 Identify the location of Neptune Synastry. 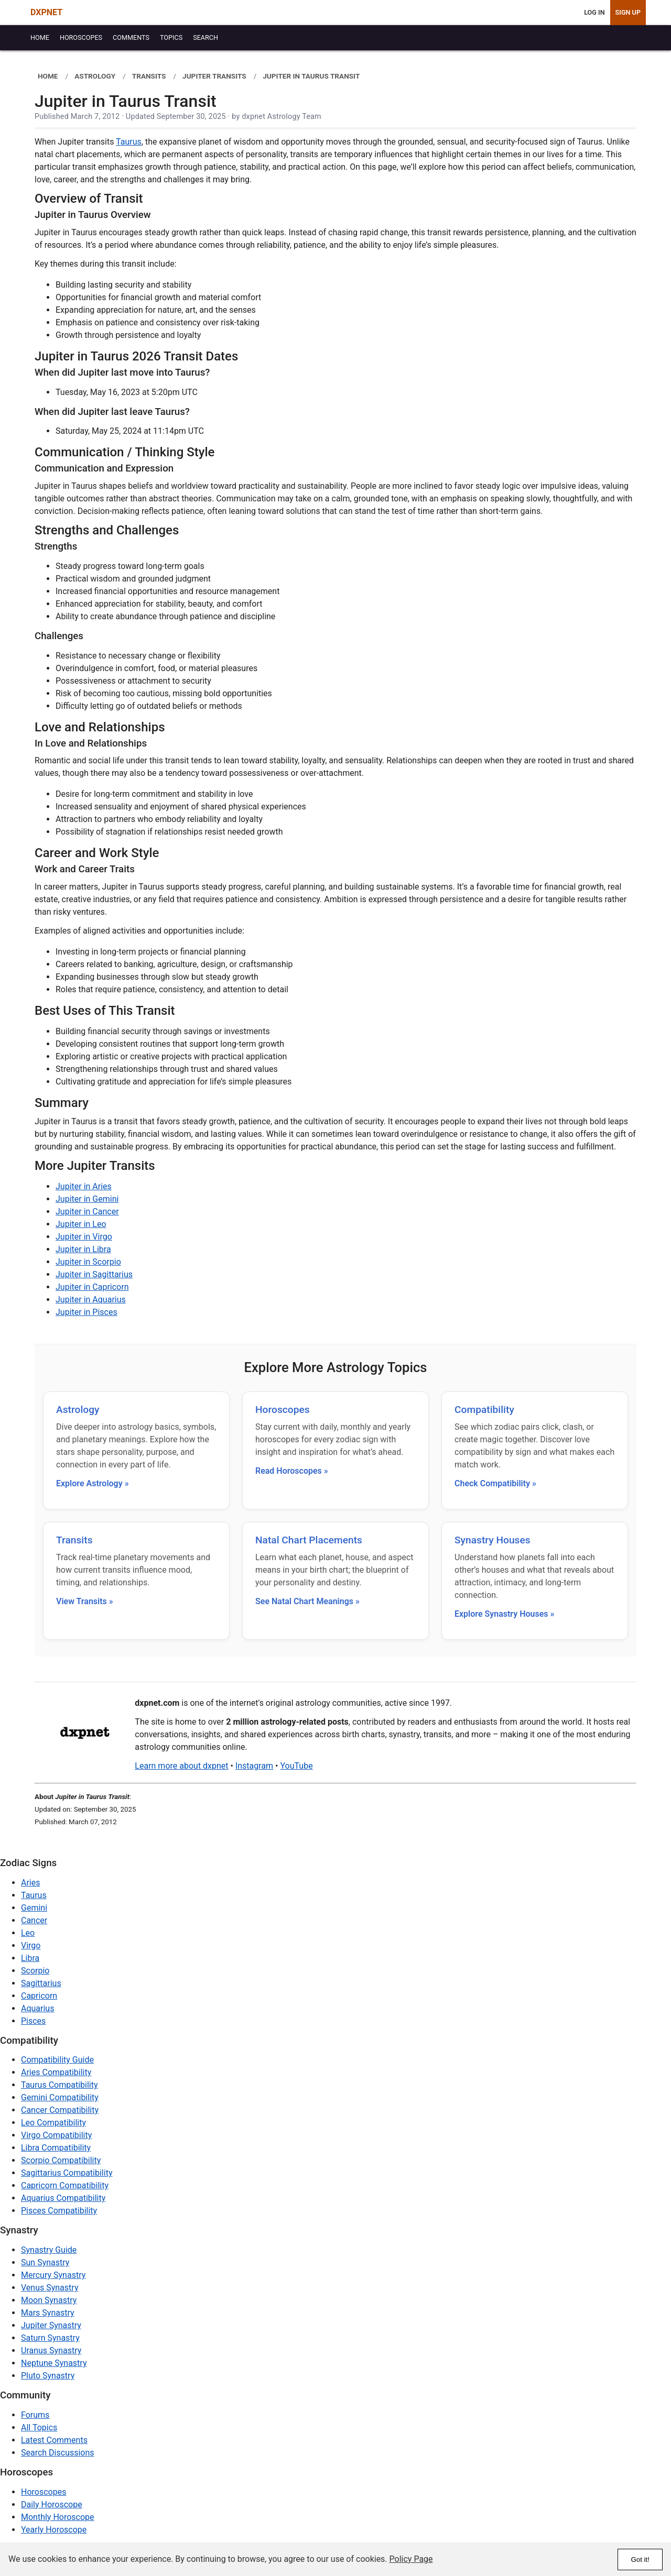
(53, 2363).